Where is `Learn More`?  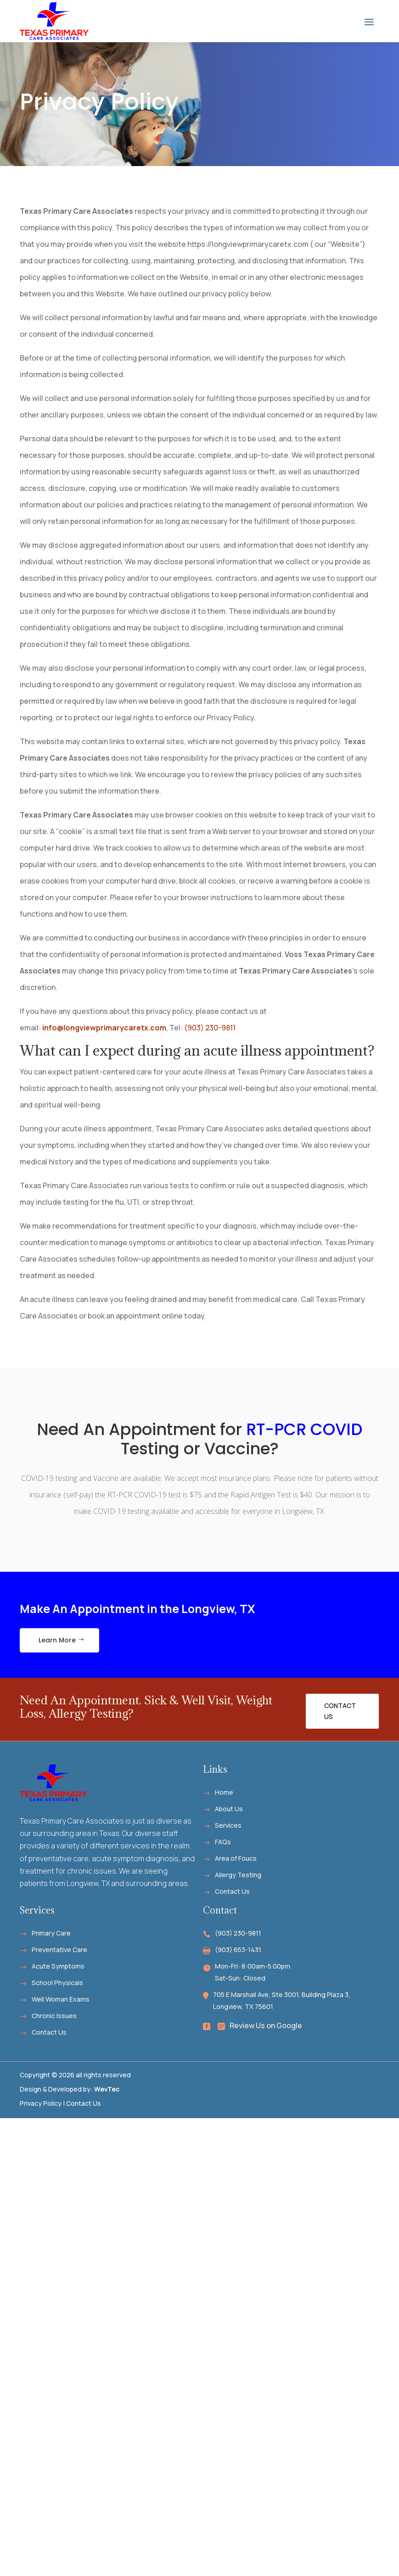 Learn More is located at coordinates (57, 1640).